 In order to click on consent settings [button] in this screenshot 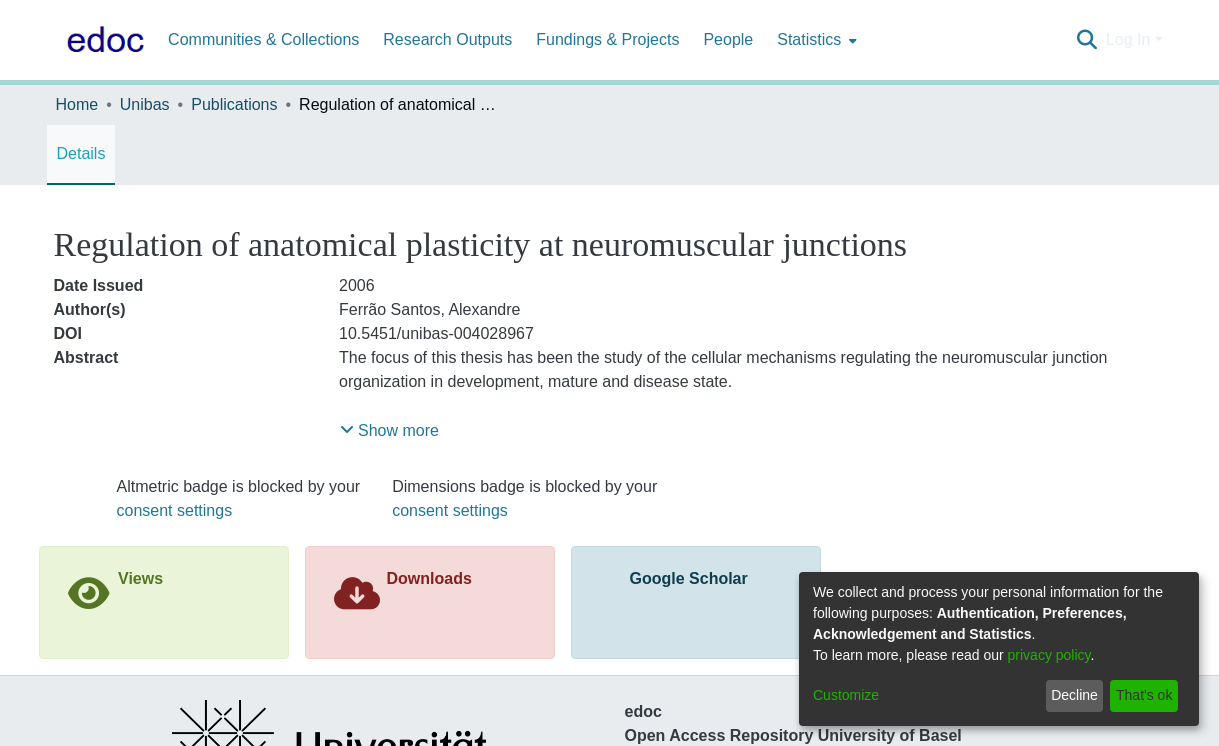, I will do `click(175, 510)`.